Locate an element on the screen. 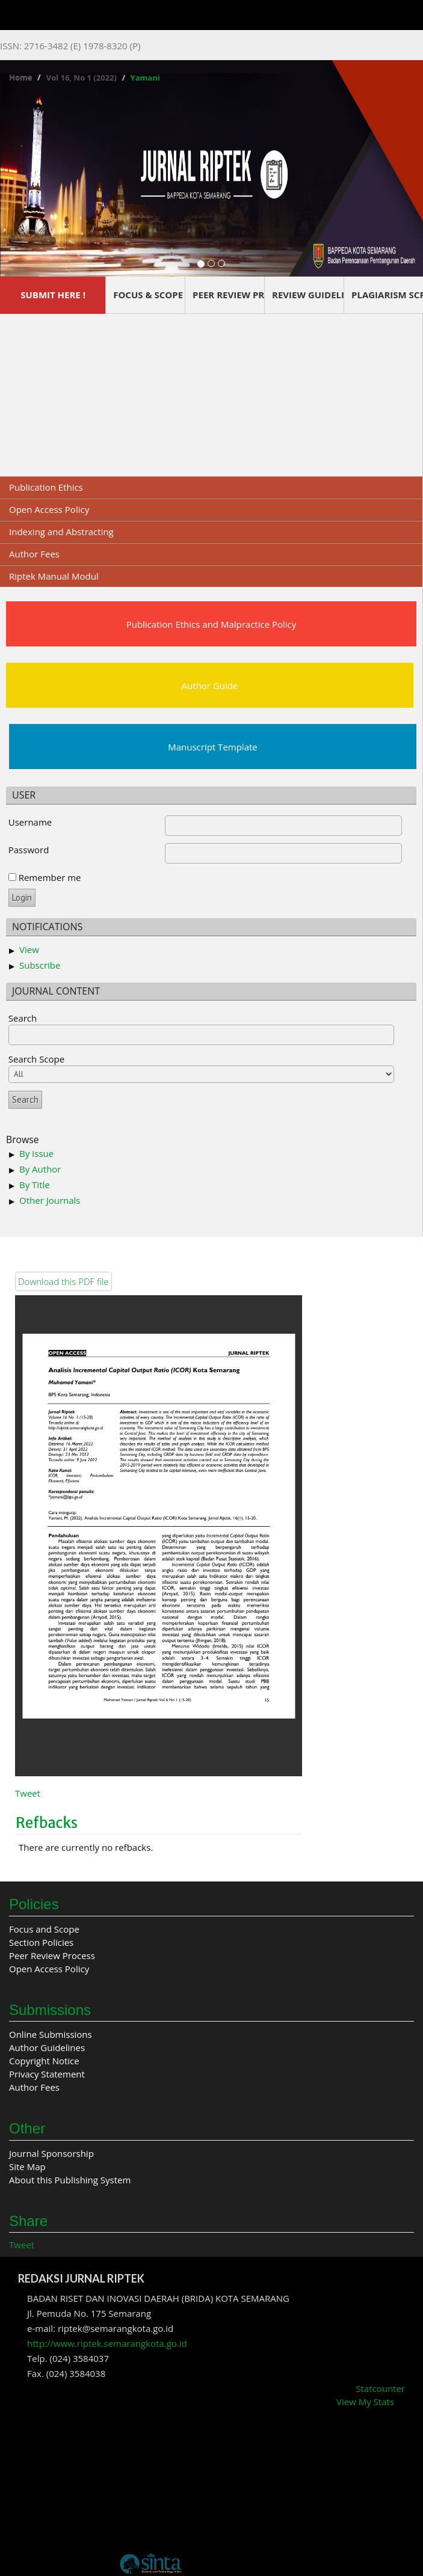 This screenshot has height=2576, width=423. SUBMIT HERE ! is located at coordinates (52, 295).